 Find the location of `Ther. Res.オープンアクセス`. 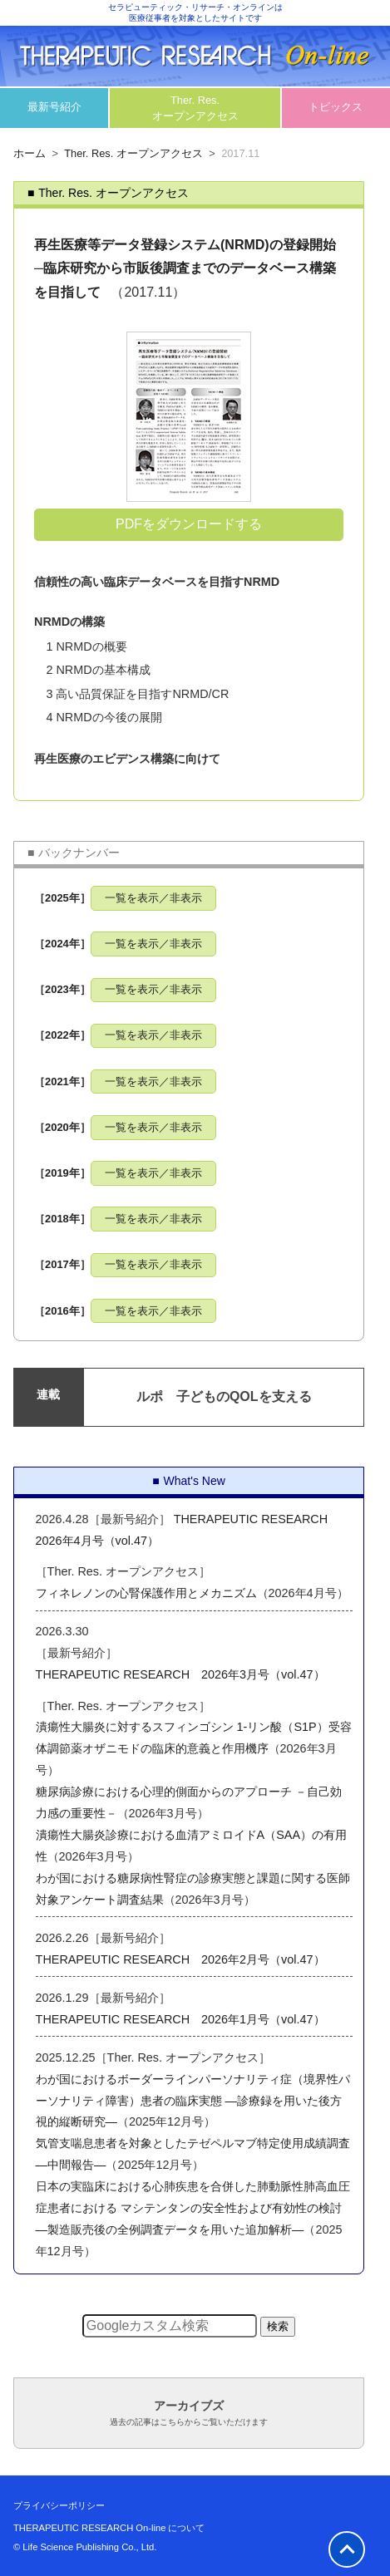

Ther. Res.オープンアクセス is located at coordinates (195, 108).